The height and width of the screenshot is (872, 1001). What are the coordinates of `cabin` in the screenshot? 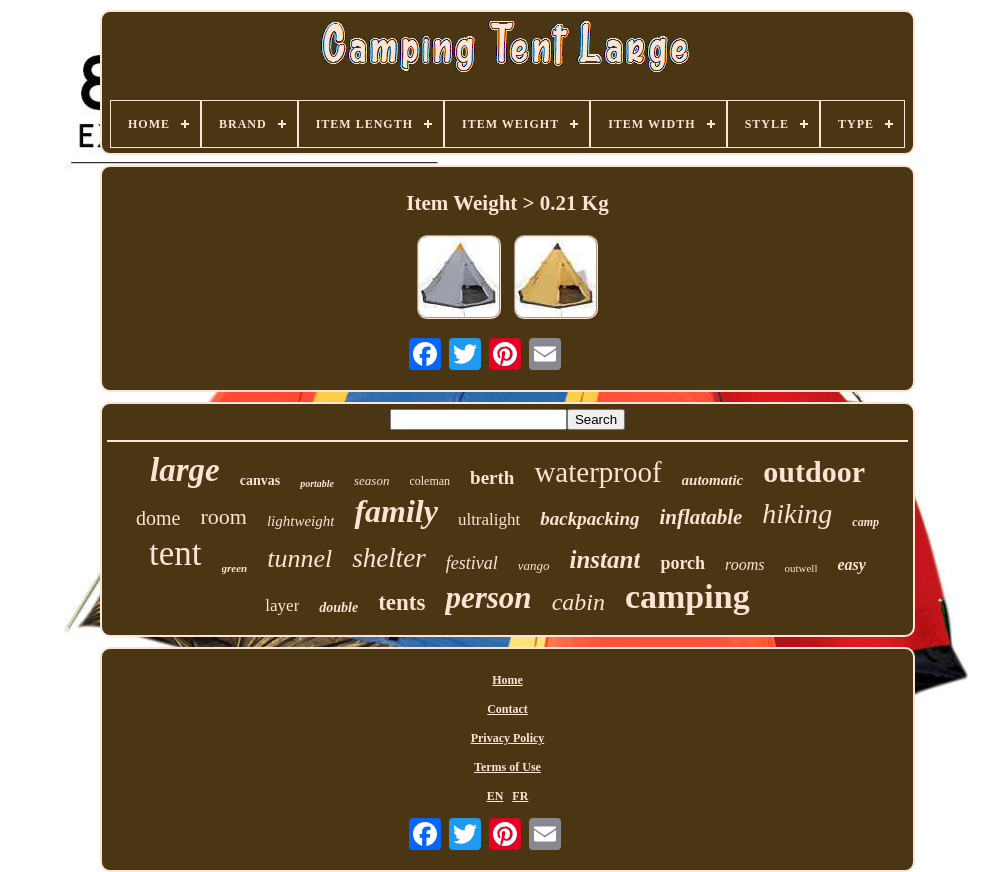 It's located at (578, 602).